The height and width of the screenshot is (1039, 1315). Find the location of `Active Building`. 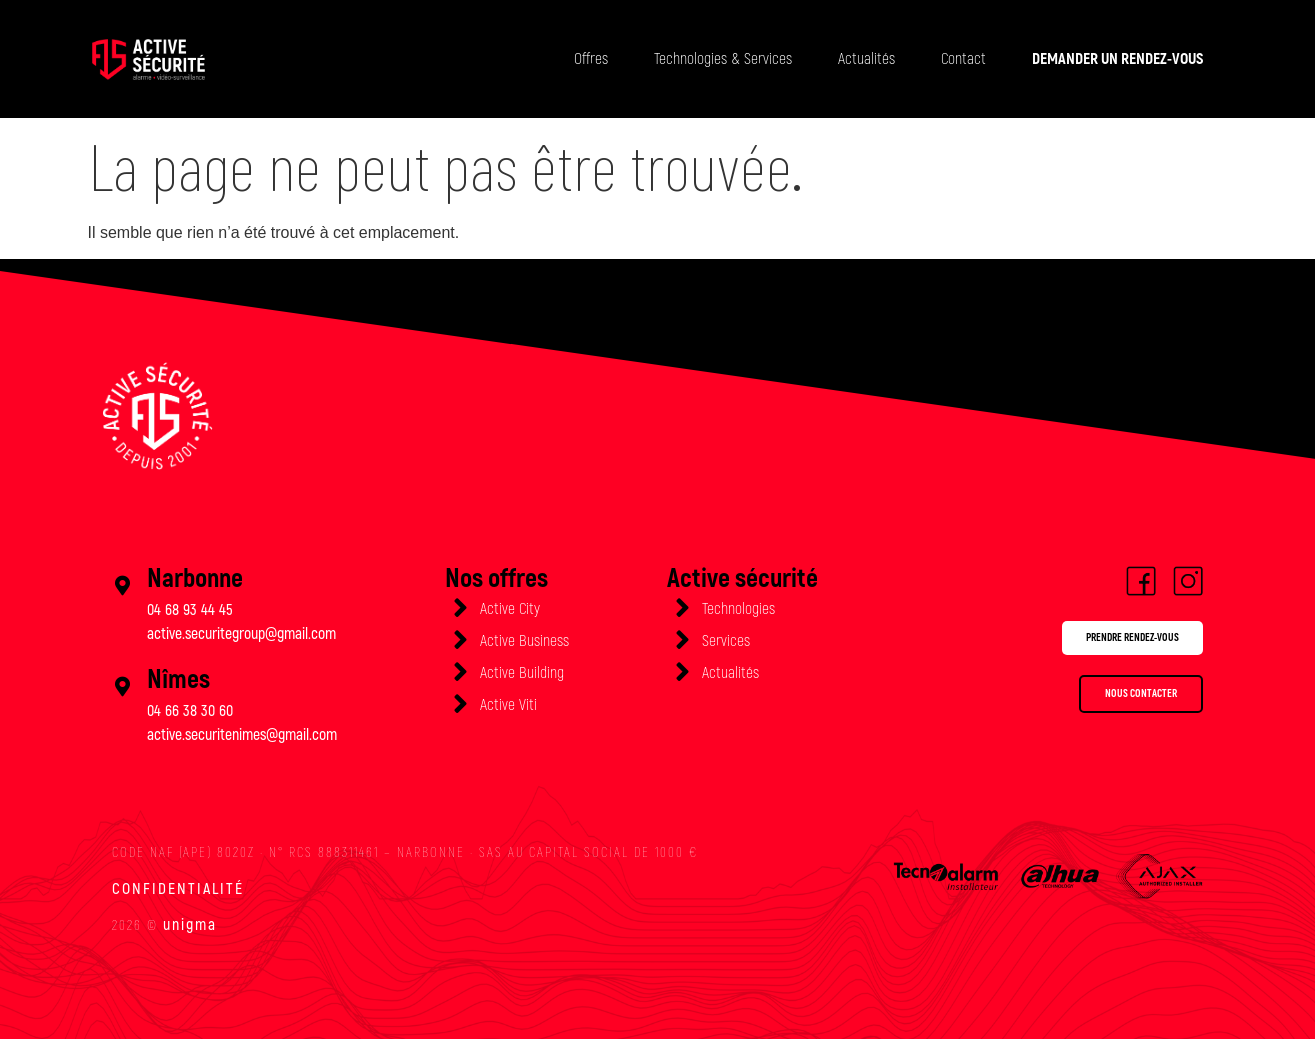

Active Building is located at coordinates (522, 673).